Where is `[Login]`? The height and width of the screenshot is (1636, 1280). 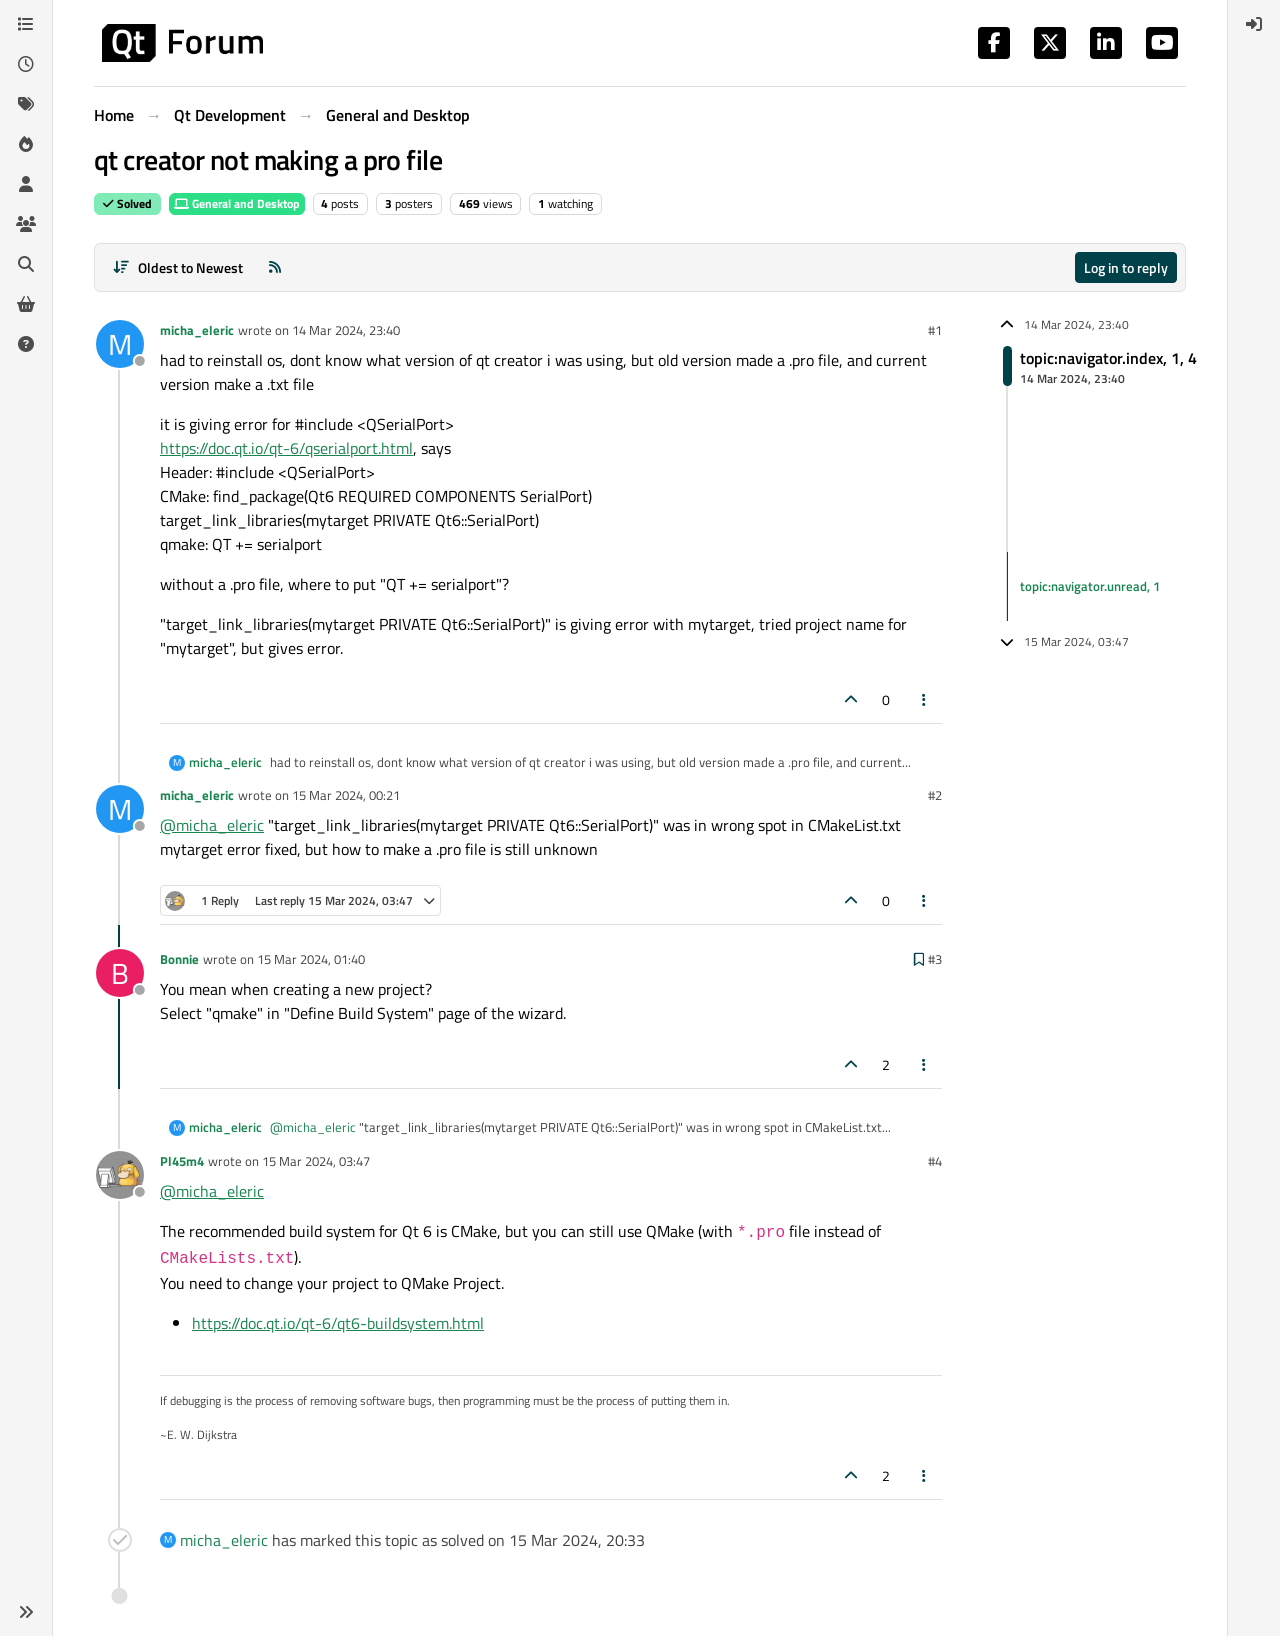 [Login] is located at coordinates (1254, 24).